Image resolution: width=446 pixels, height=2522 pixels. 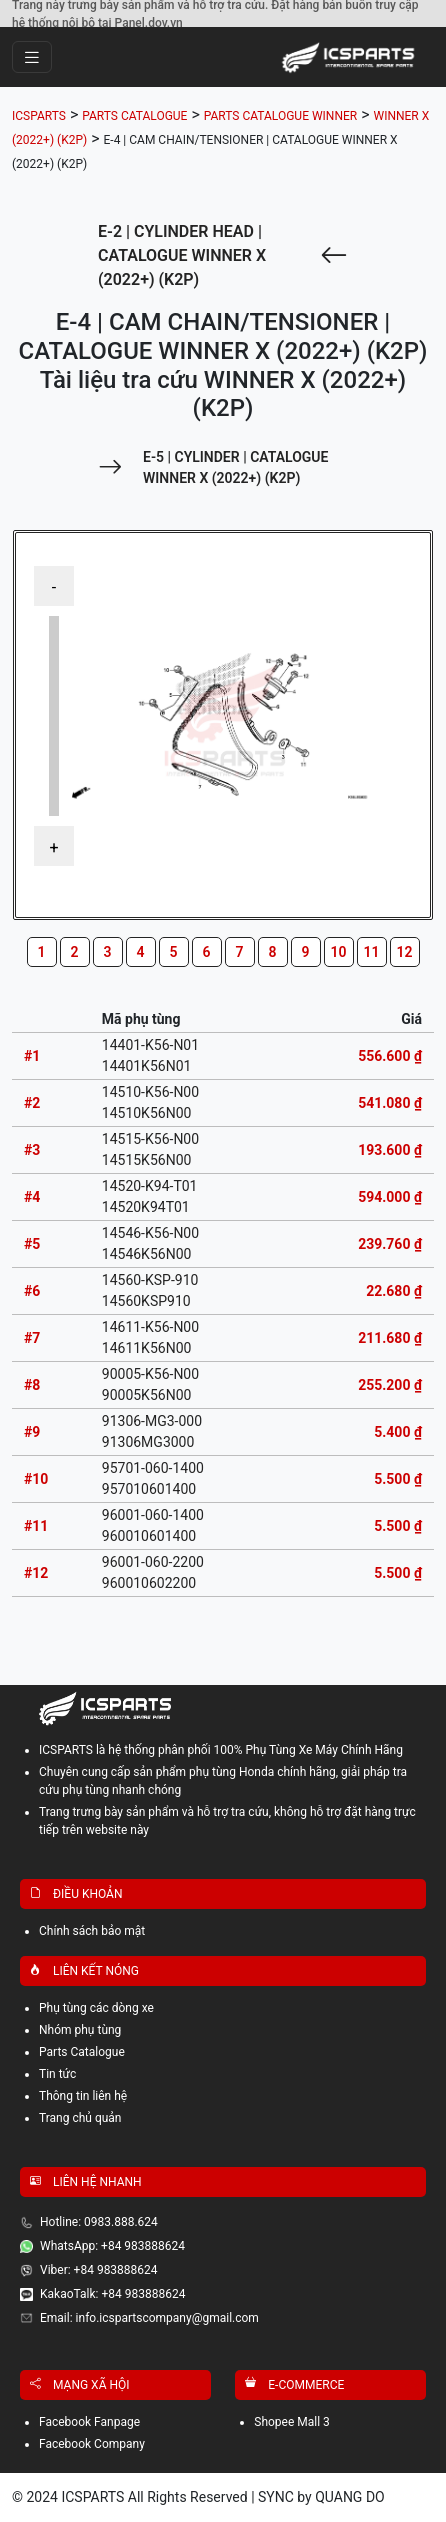 What do you see at coordinates (112, 2294) in the screenshot?
I see `KakaoTalk: +84 983888624` at bounding box center [112, 2294].